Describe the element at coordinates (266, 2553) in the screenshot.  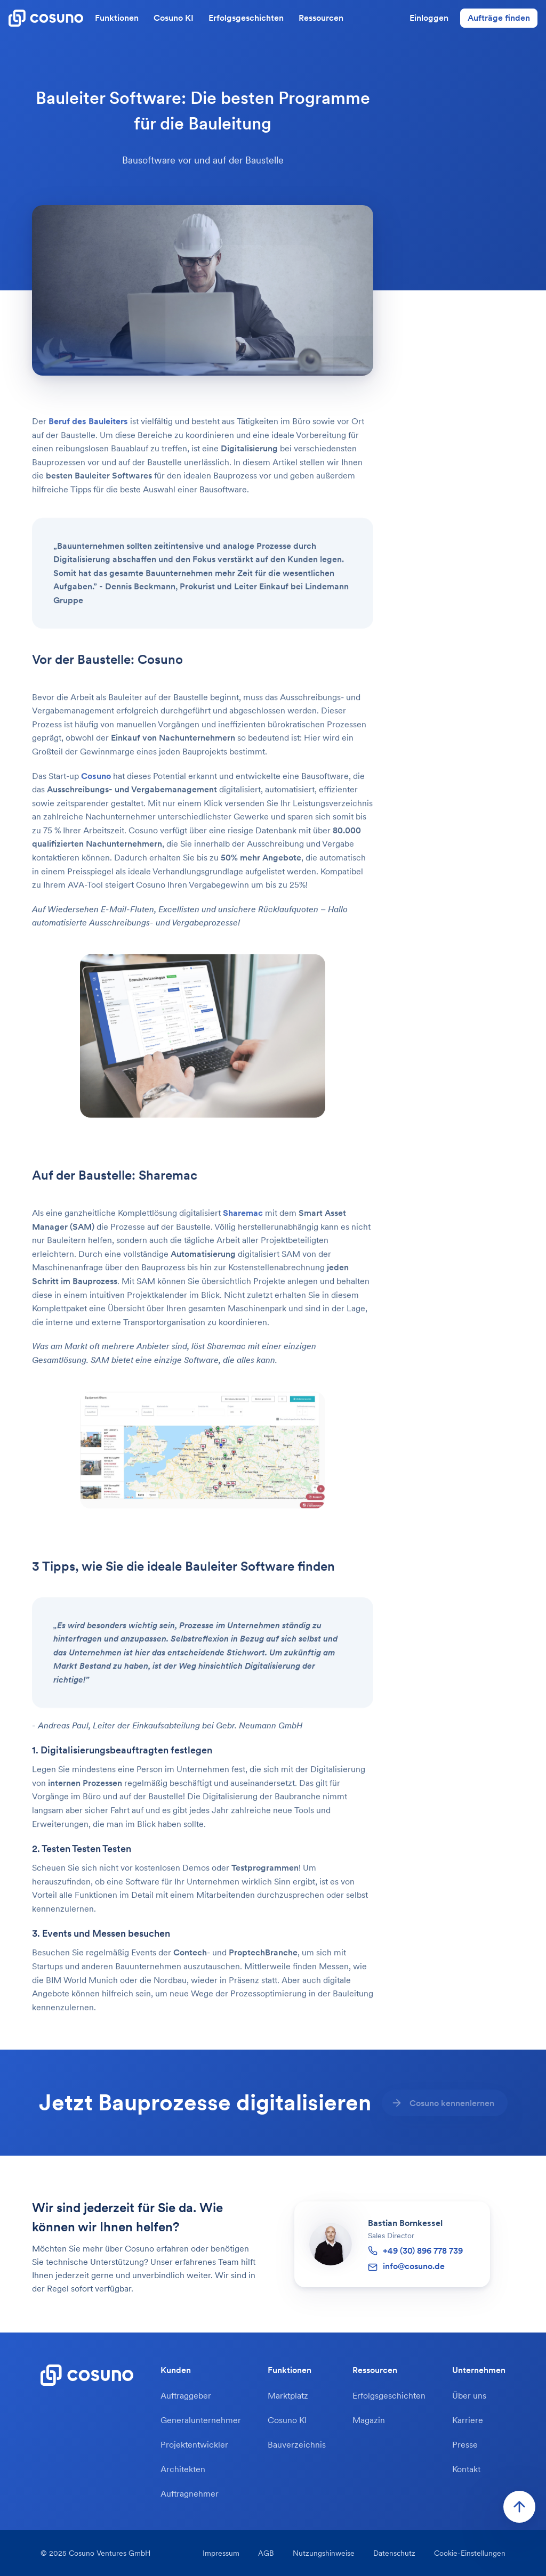
I see `AGB` at that location.